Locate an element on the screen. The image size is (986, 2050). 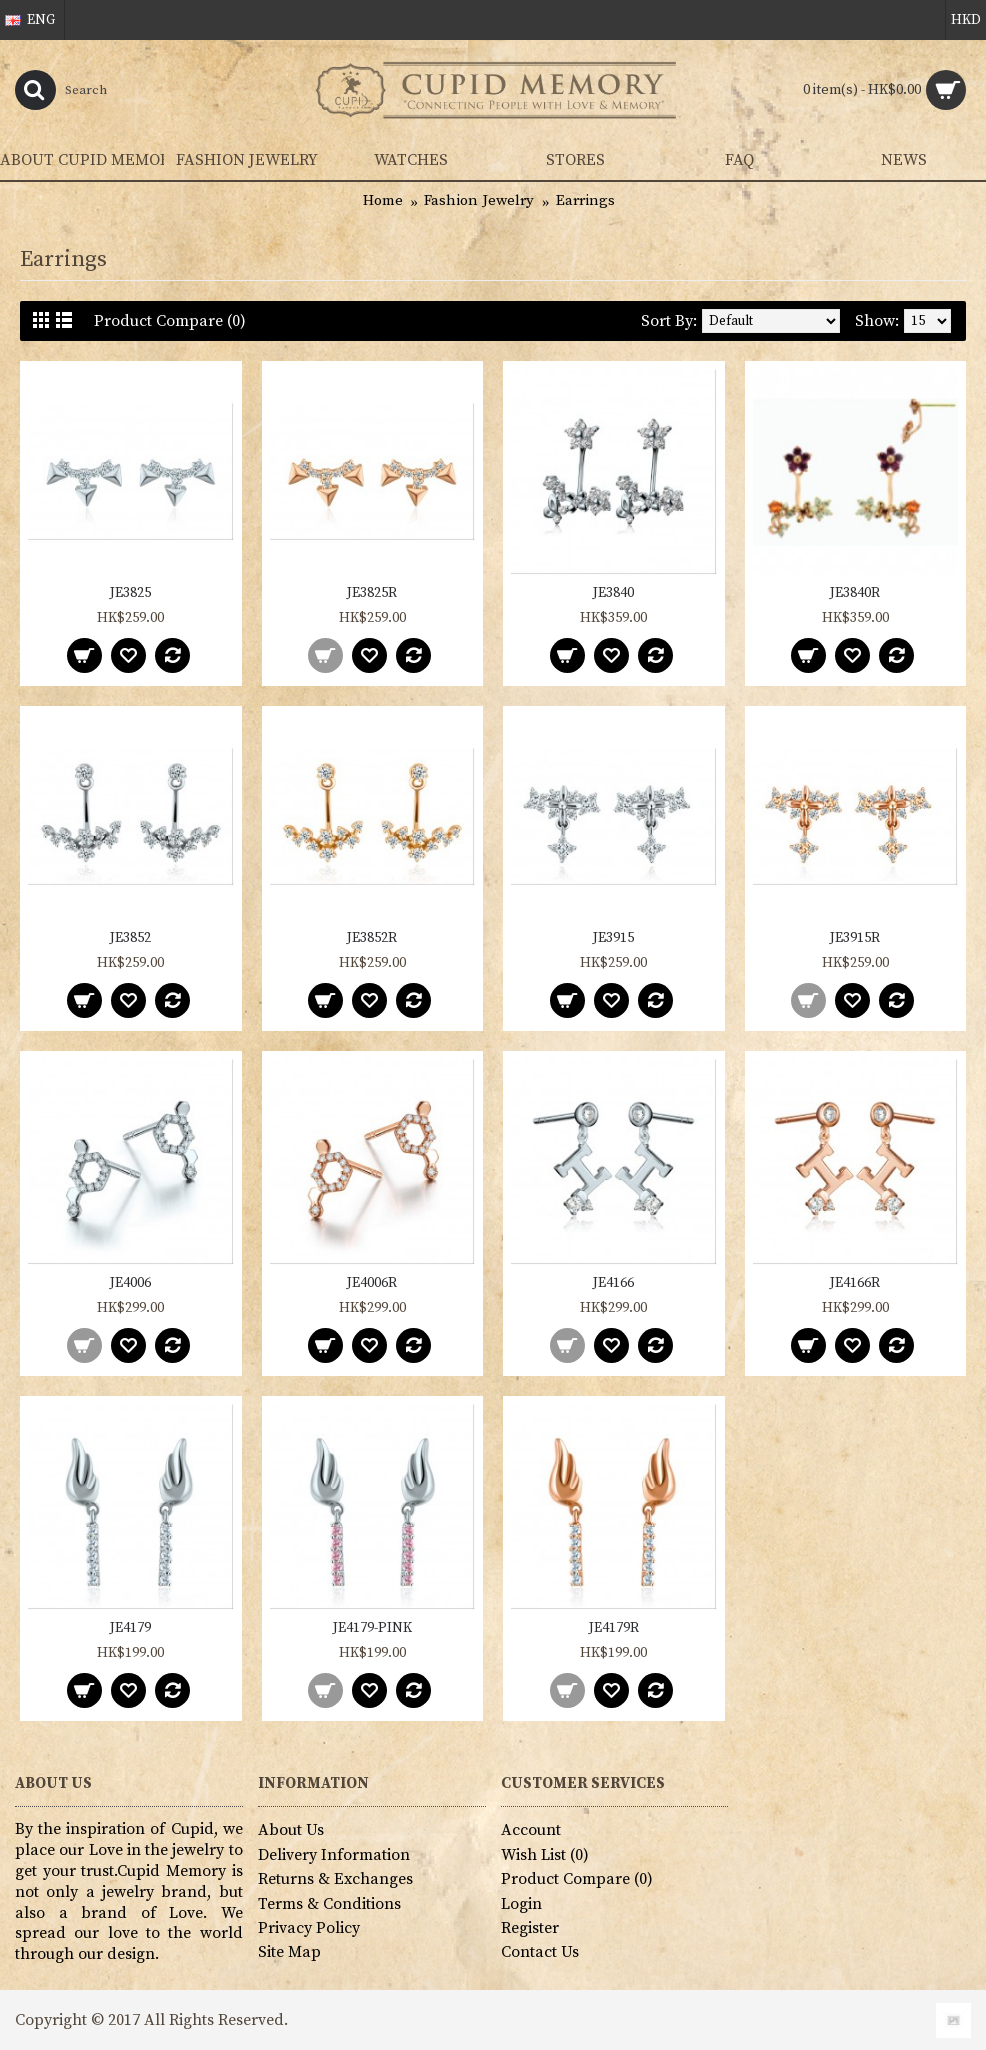
JE4166R is located at coordinates (855, 1283).